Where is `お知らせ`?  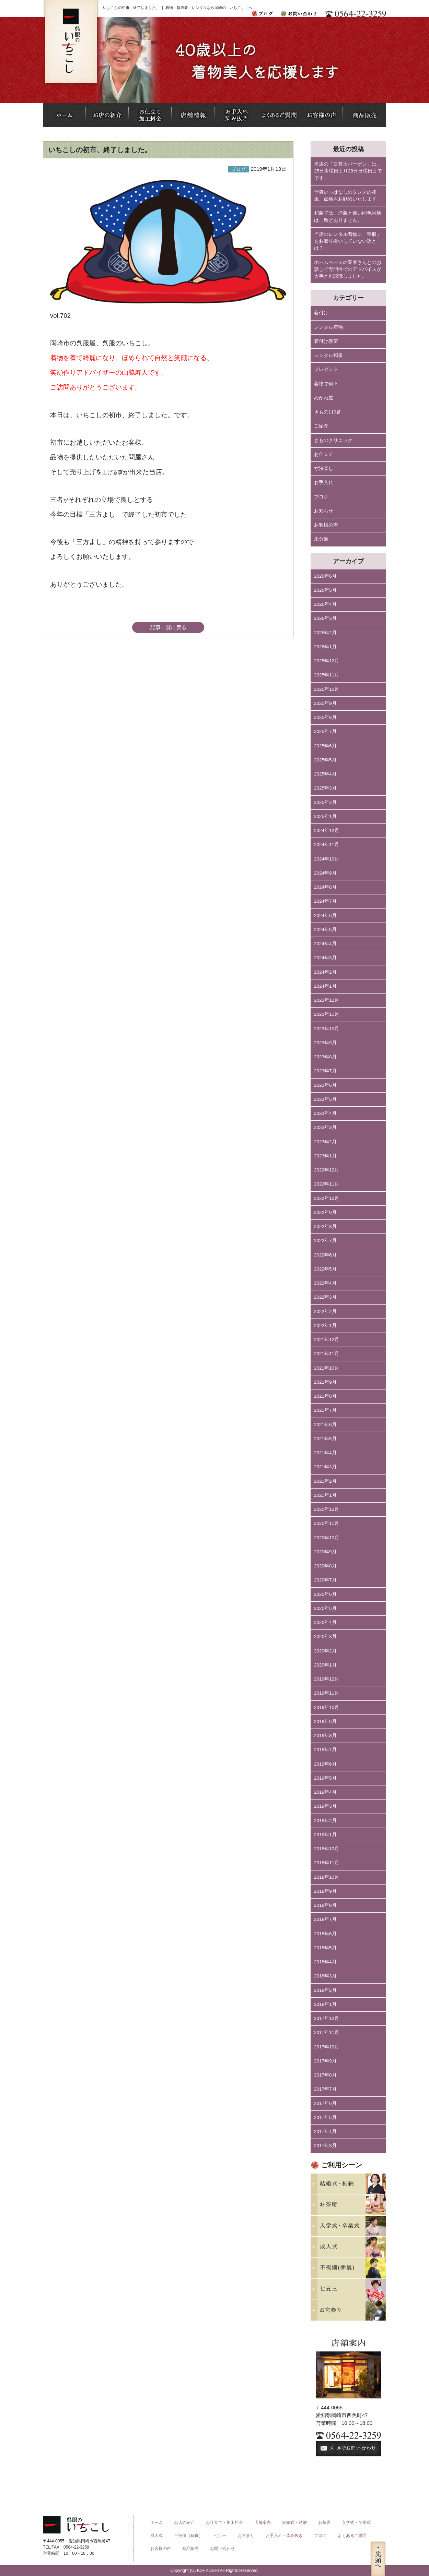 お知らせ is located at coordinates (323, 511).